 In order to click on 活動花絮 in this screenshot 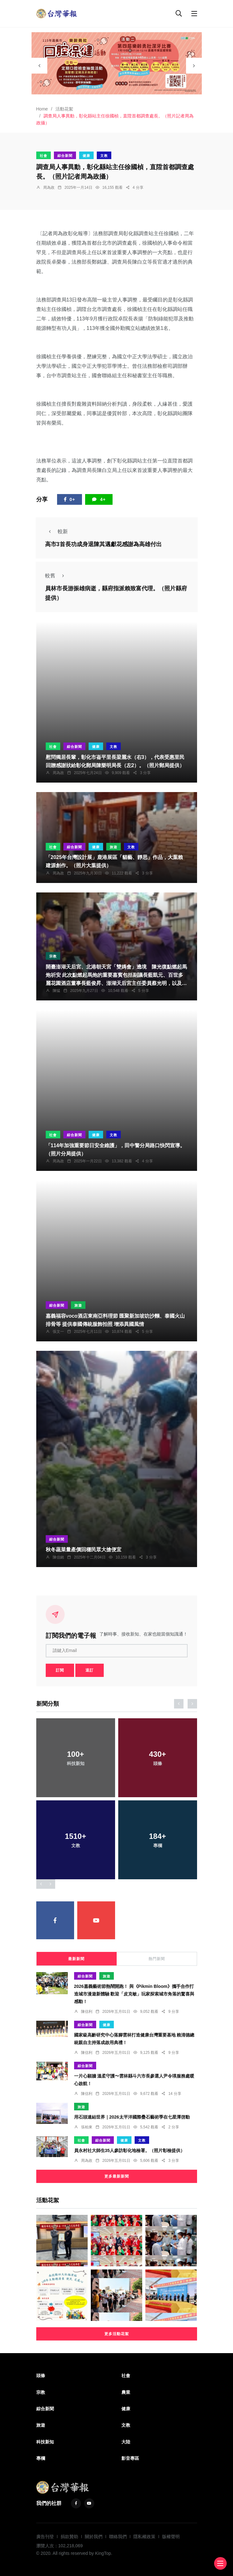, I will do `click(64, 108)`.